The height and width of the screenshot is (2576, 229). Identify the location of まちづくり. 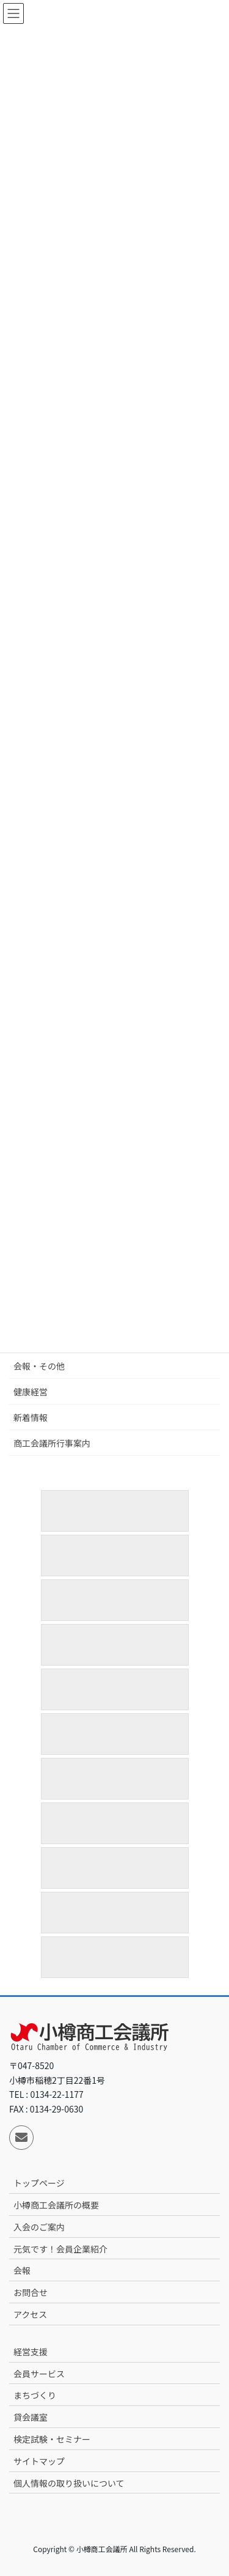
(34, 2395).